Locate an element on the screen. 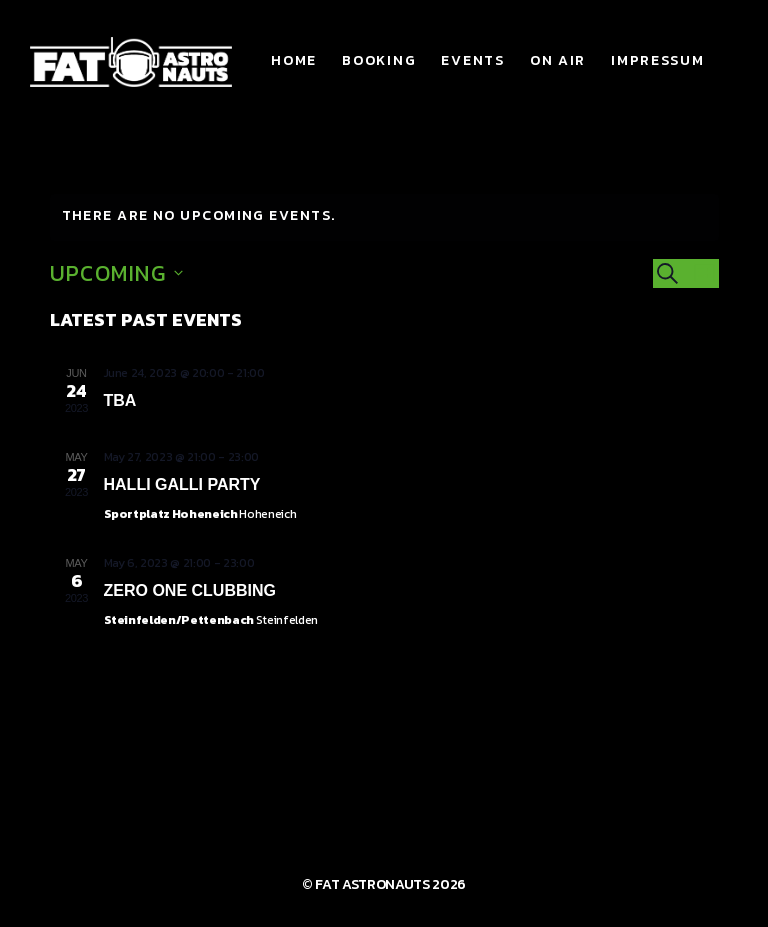 The width and height of the screenshot is (768, 927). [Click to toggle datepicker] is located at coordinates (117, 273).